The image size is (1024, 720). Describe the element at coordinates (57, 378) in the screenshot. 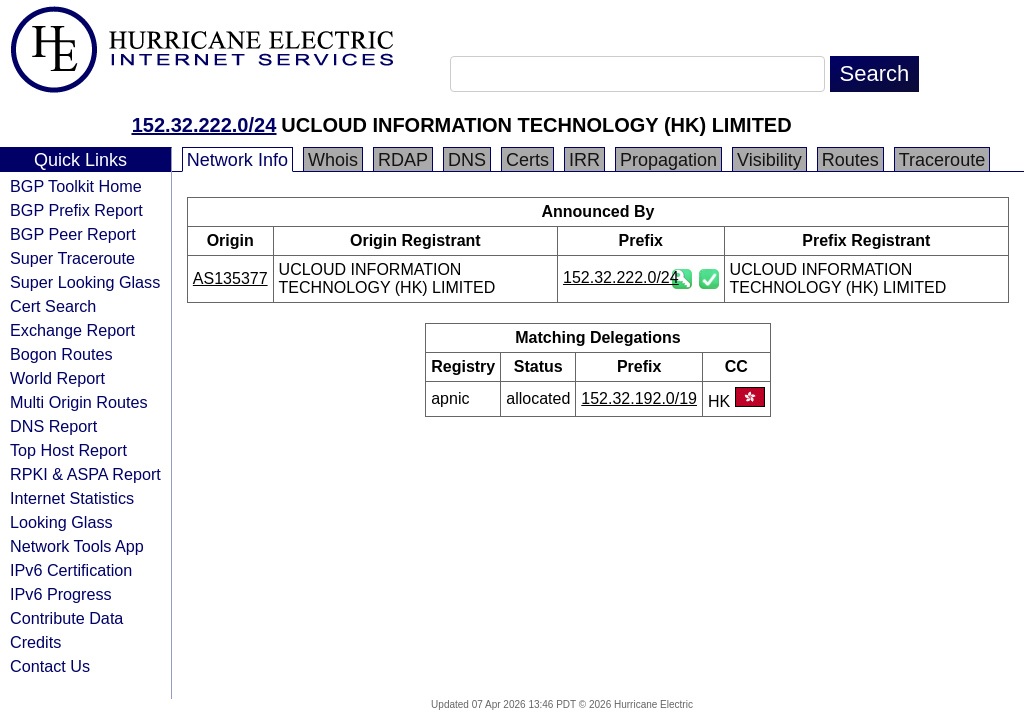

I see `World Report` at that location.